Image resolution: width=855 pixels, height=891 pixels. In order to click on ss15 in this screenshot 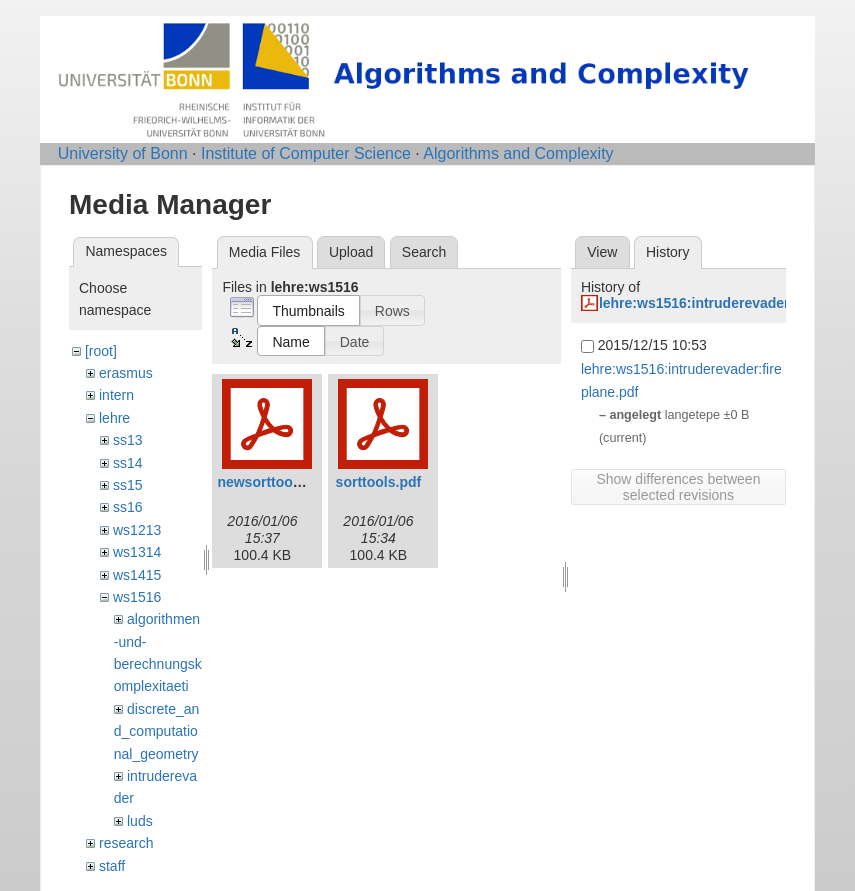, I will do `click(128, 485)`.